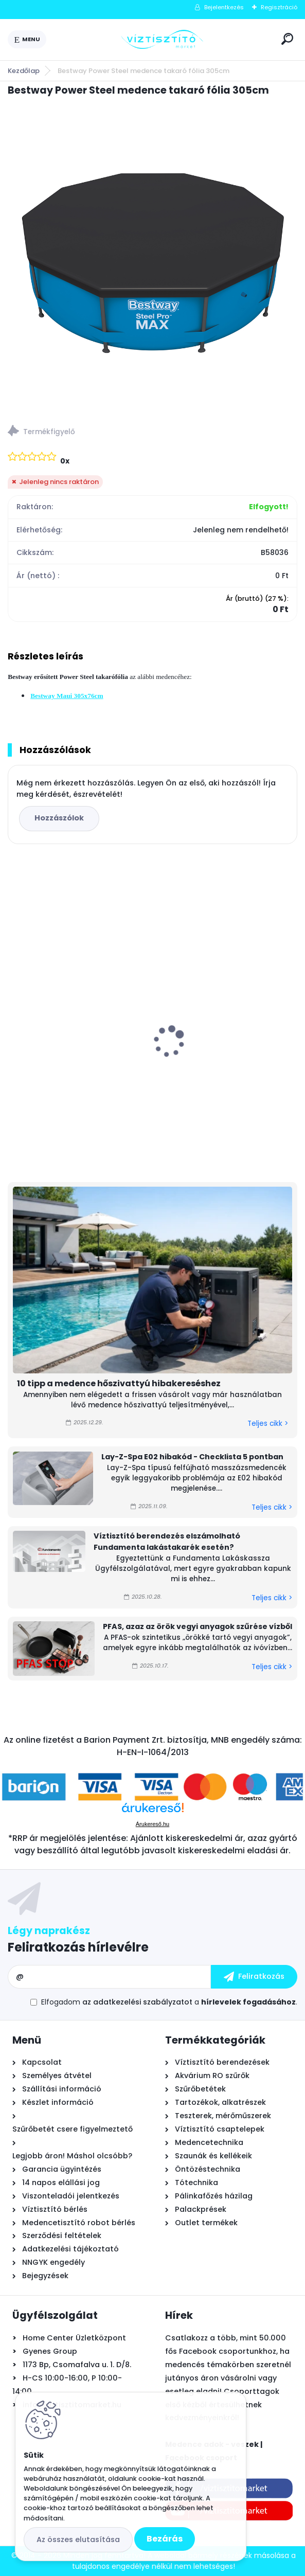 The image size is (305, 2576). What do you see at coordinates (267, 1423) in the screenshot?
I see `Teljes cikk >` at bounding box center [267, 1423].